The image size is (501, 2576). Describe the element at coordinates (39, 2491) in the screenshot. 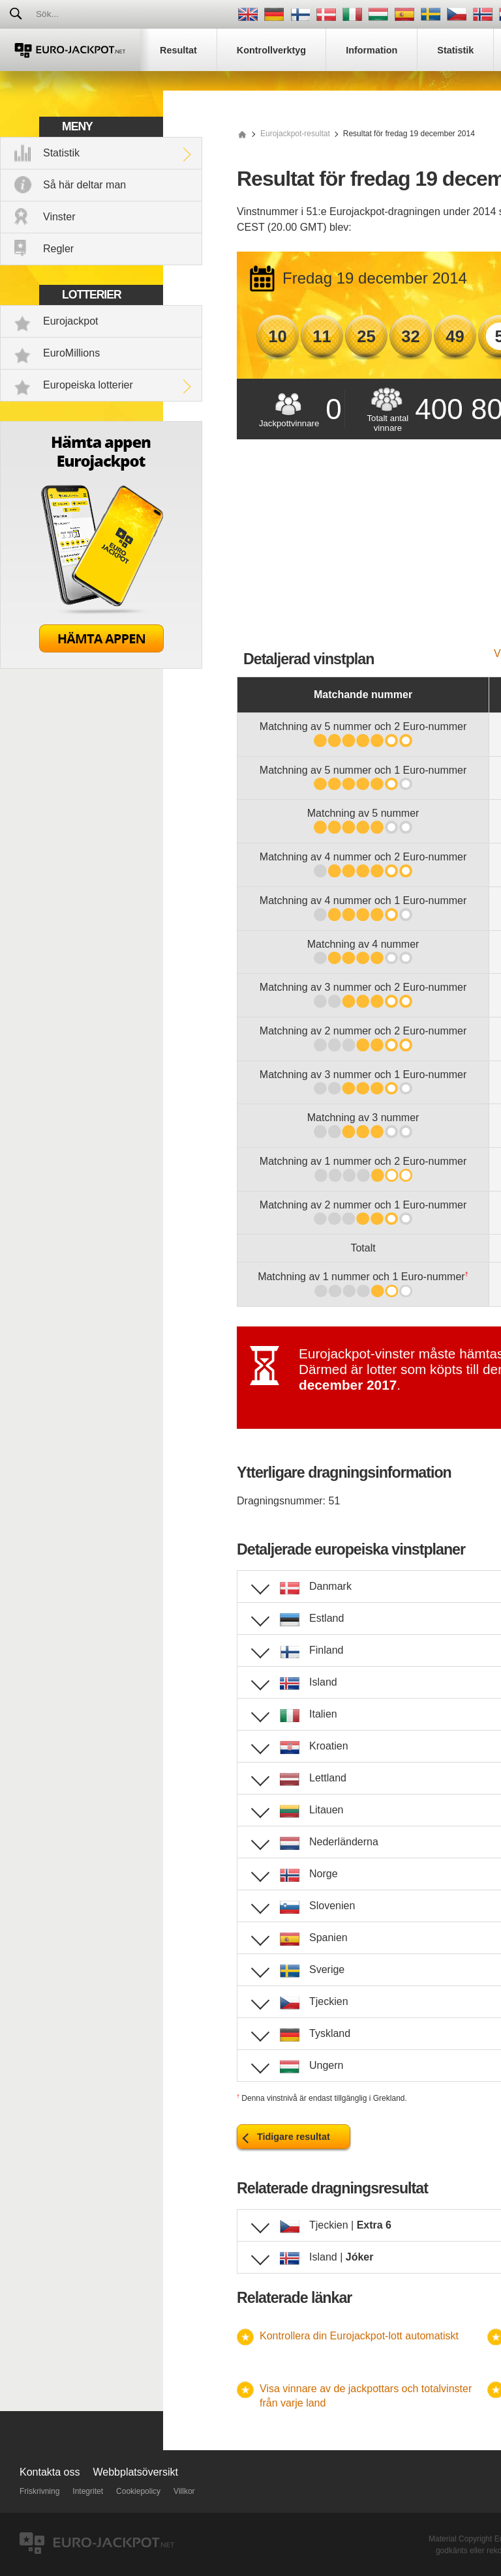

I see `Friskrivning` at that location.